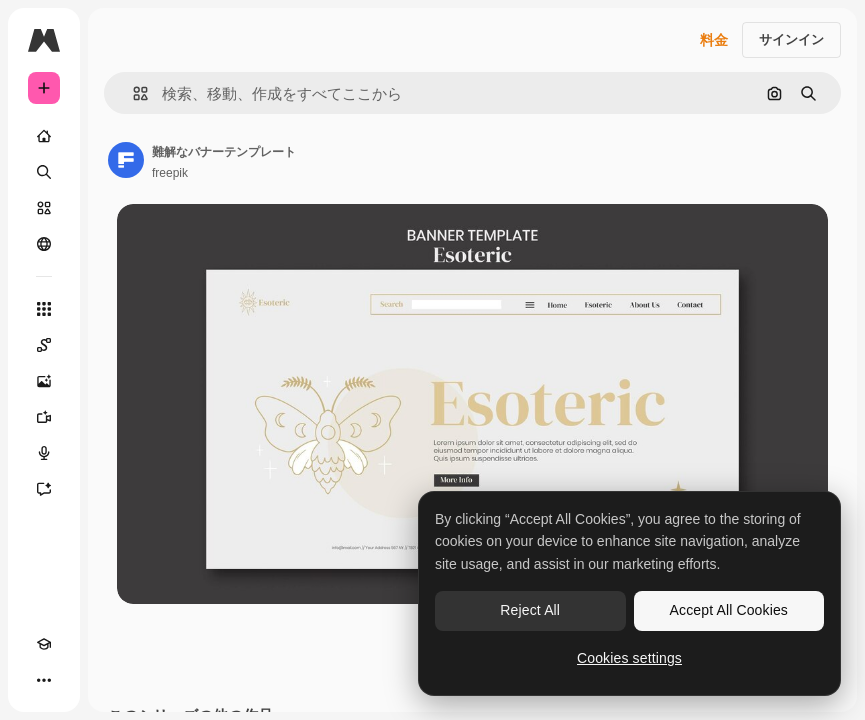 This screenshot has height=720, width=865. What do you see at coordinates (714, 40) in the screenshot?
I see `料金` at bounding box center [714, 40].